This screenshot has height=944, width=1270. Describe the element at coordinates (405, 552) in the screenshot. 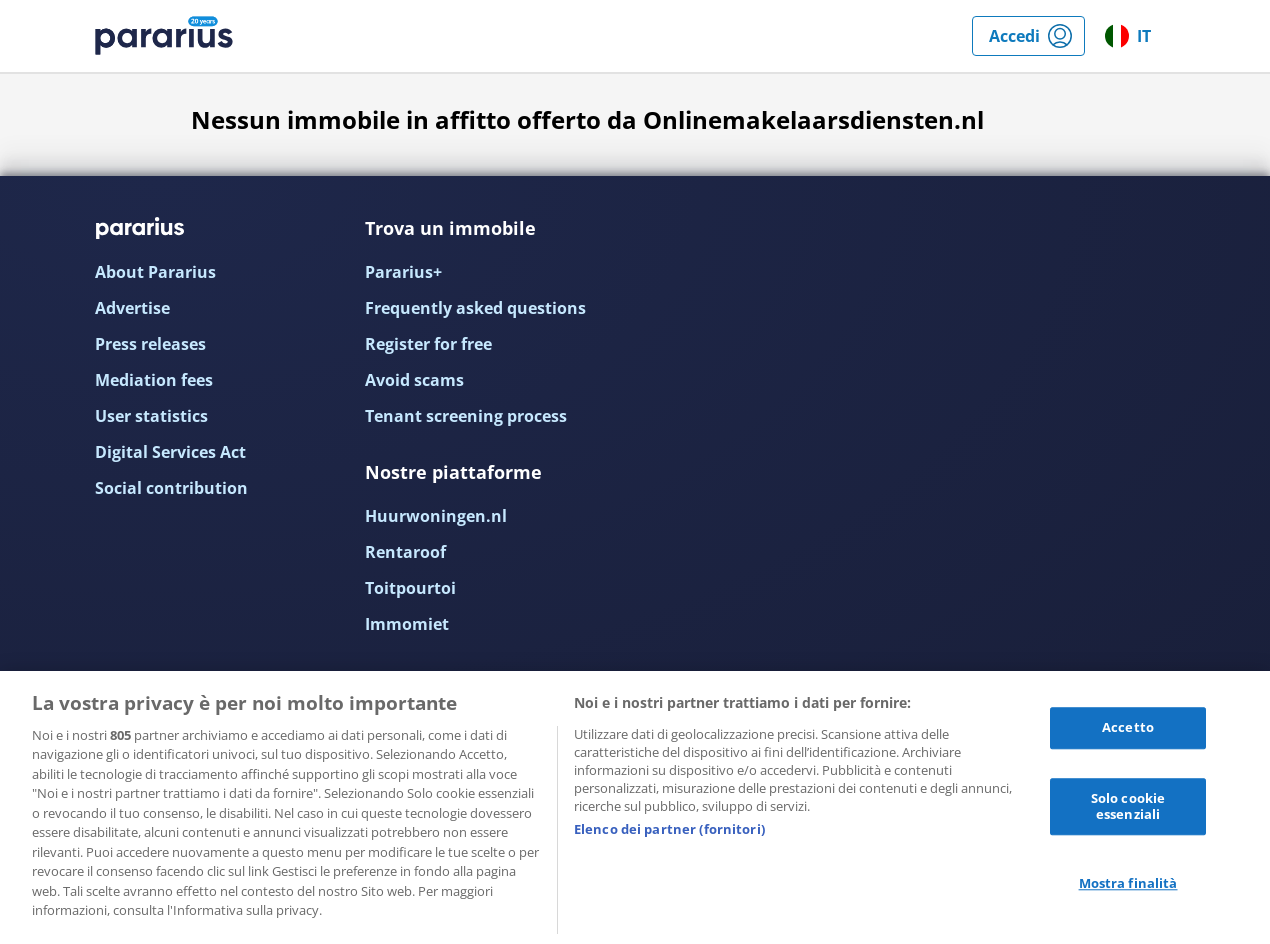

I see `Rentaroof` at that location.